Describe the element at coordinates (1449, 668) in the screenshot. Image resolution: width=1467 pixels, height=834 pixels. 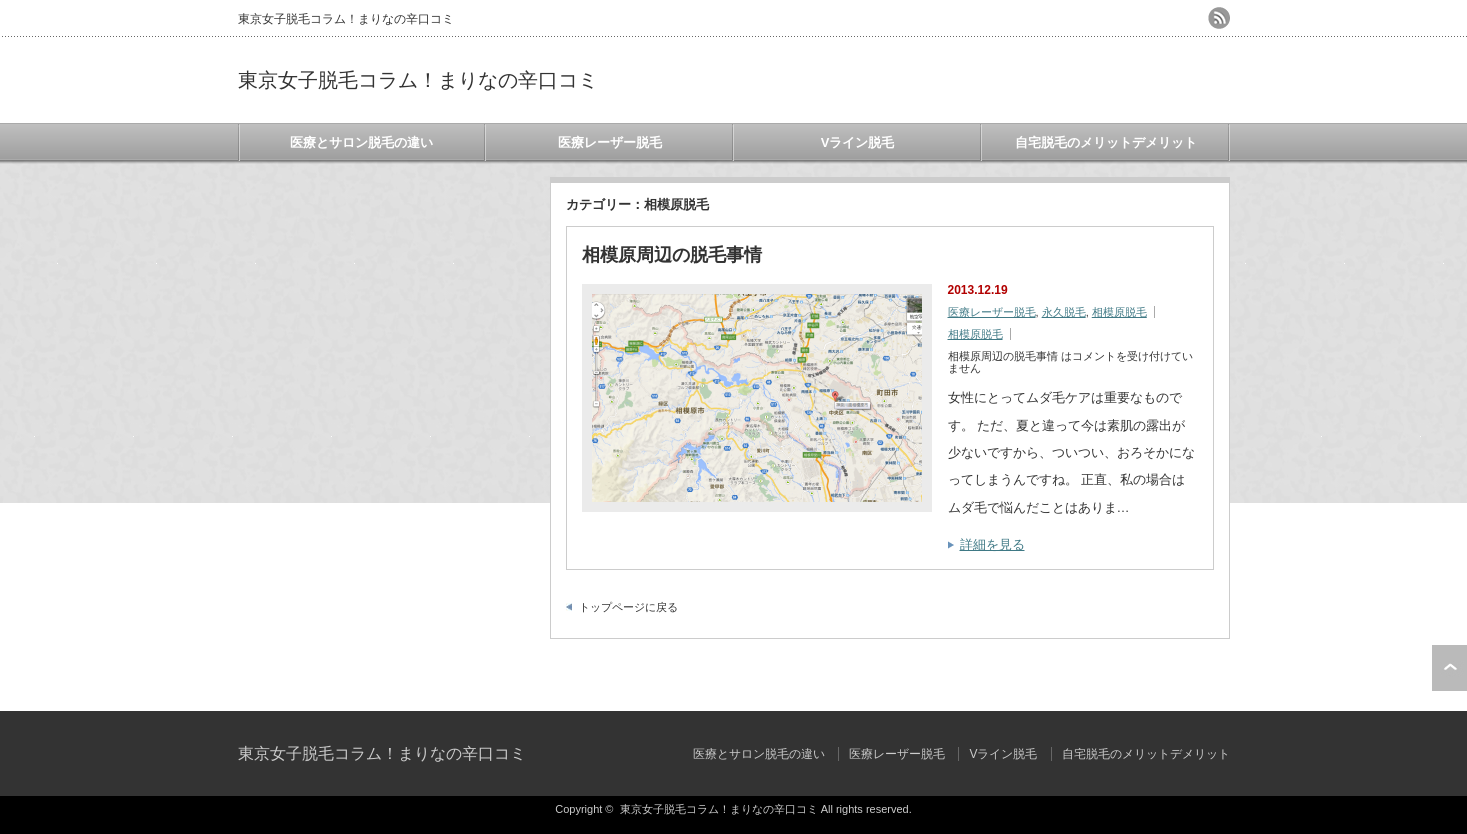
I see `ページ上部へ戻る` at that location.